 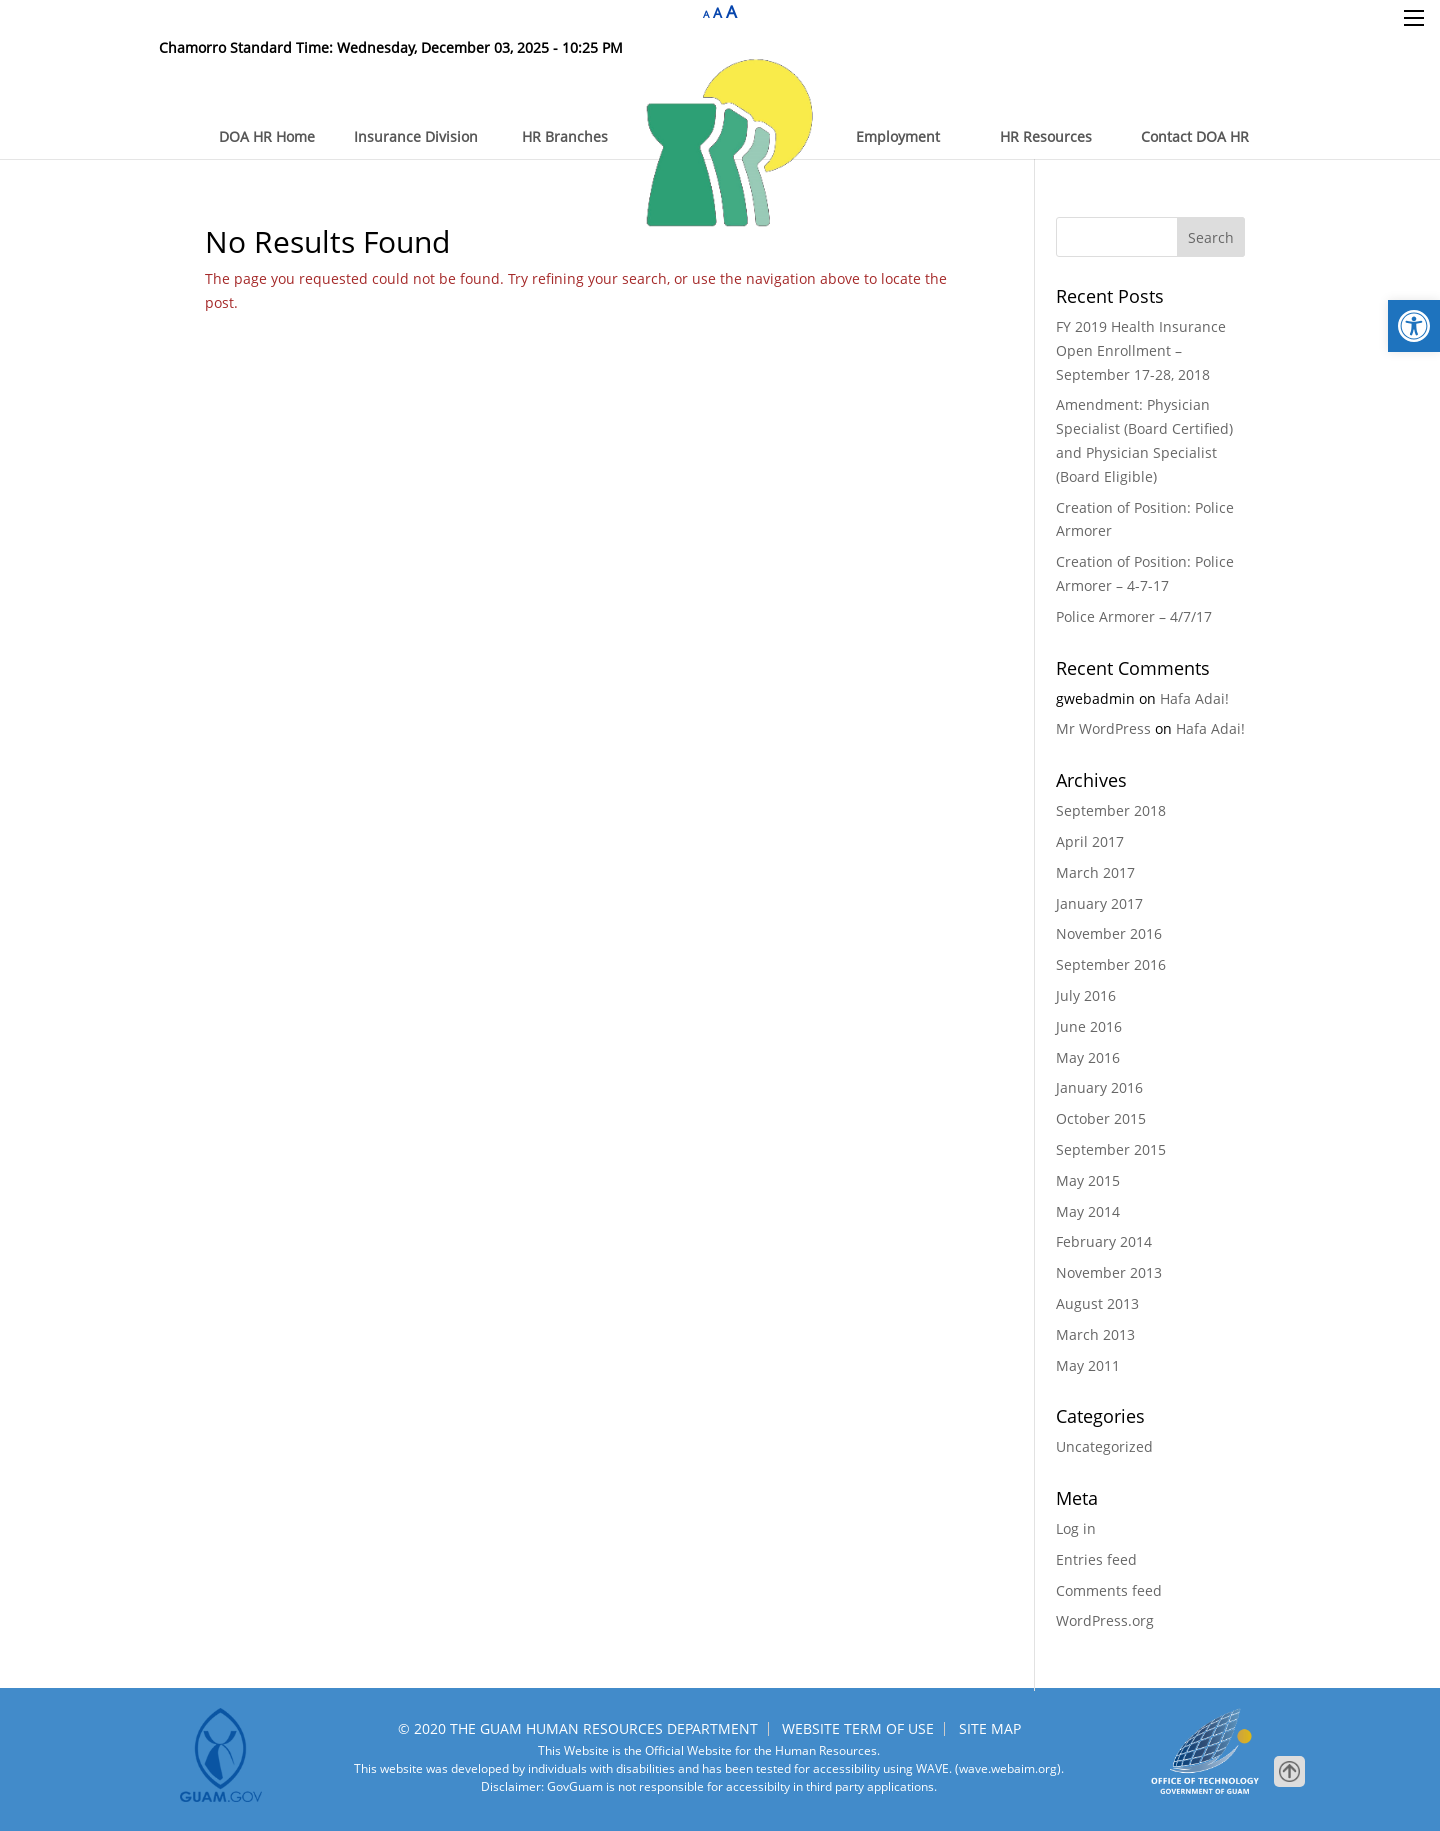 What do you see at coordinates (1109, 1272) in the screenshot?
I see `November 2013 [link]` at bounding box center [1109, 1272].